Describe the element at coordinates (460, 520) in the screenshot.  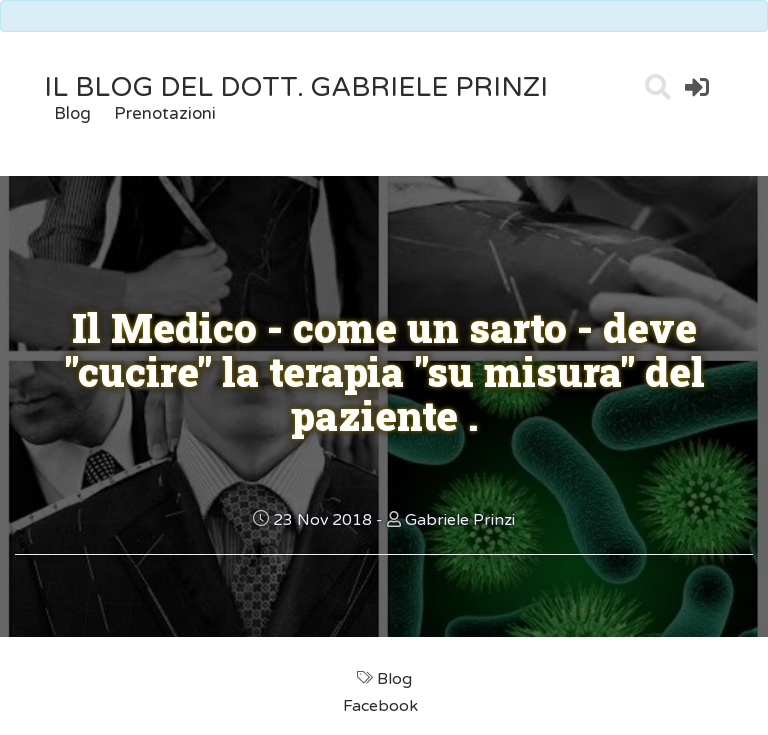
I see `Gabriele Prinzi` at that location.